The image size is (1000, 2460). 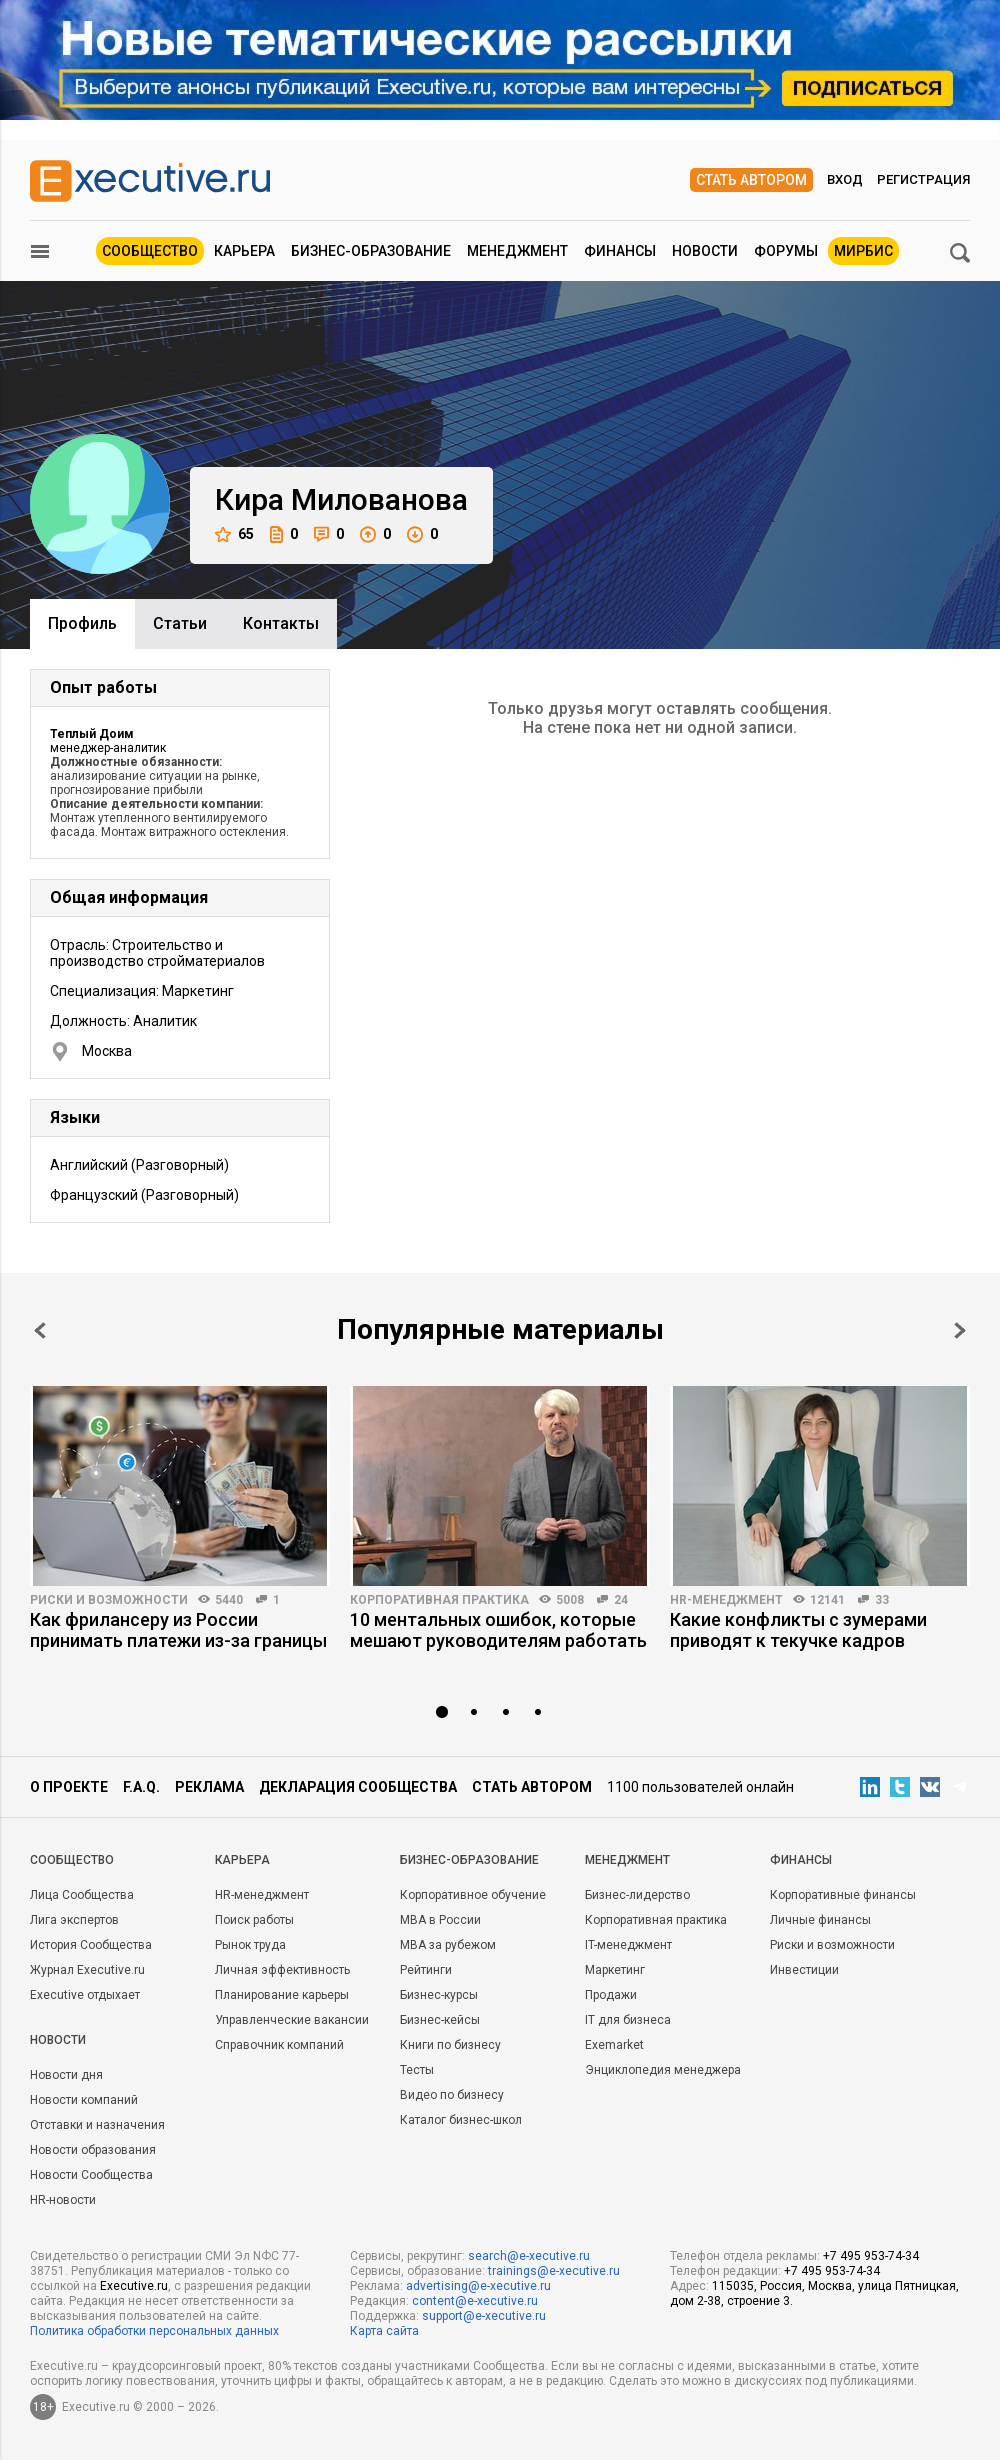 What do you see at coordinates (628, 2020) in the screenshot?
I see `IT для бизнеса` at bounding box center [628, 2020].